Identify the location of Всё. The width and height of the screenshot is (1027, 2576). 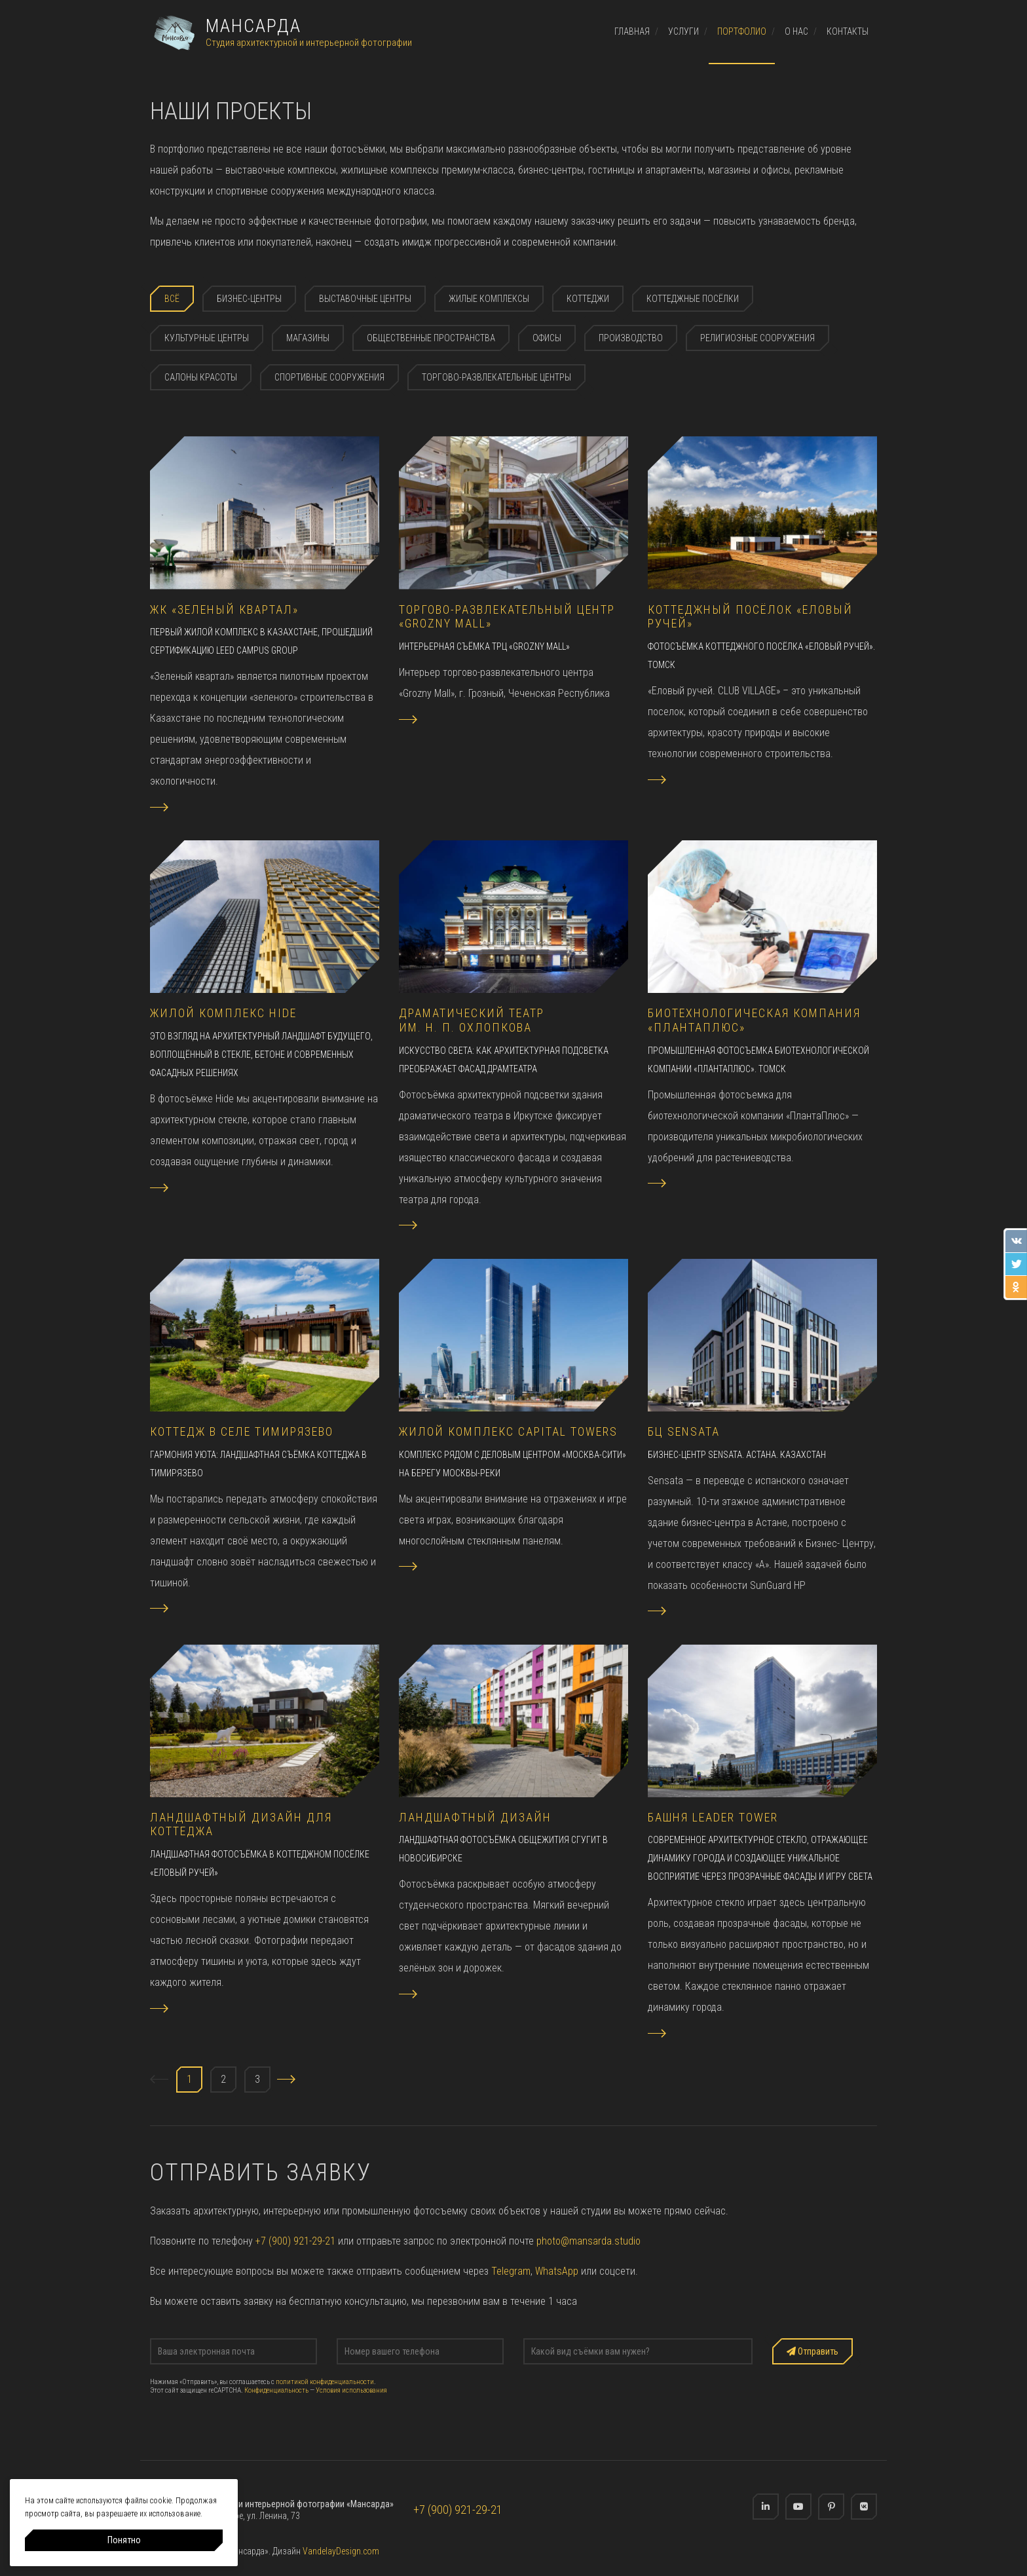
(171, 298).